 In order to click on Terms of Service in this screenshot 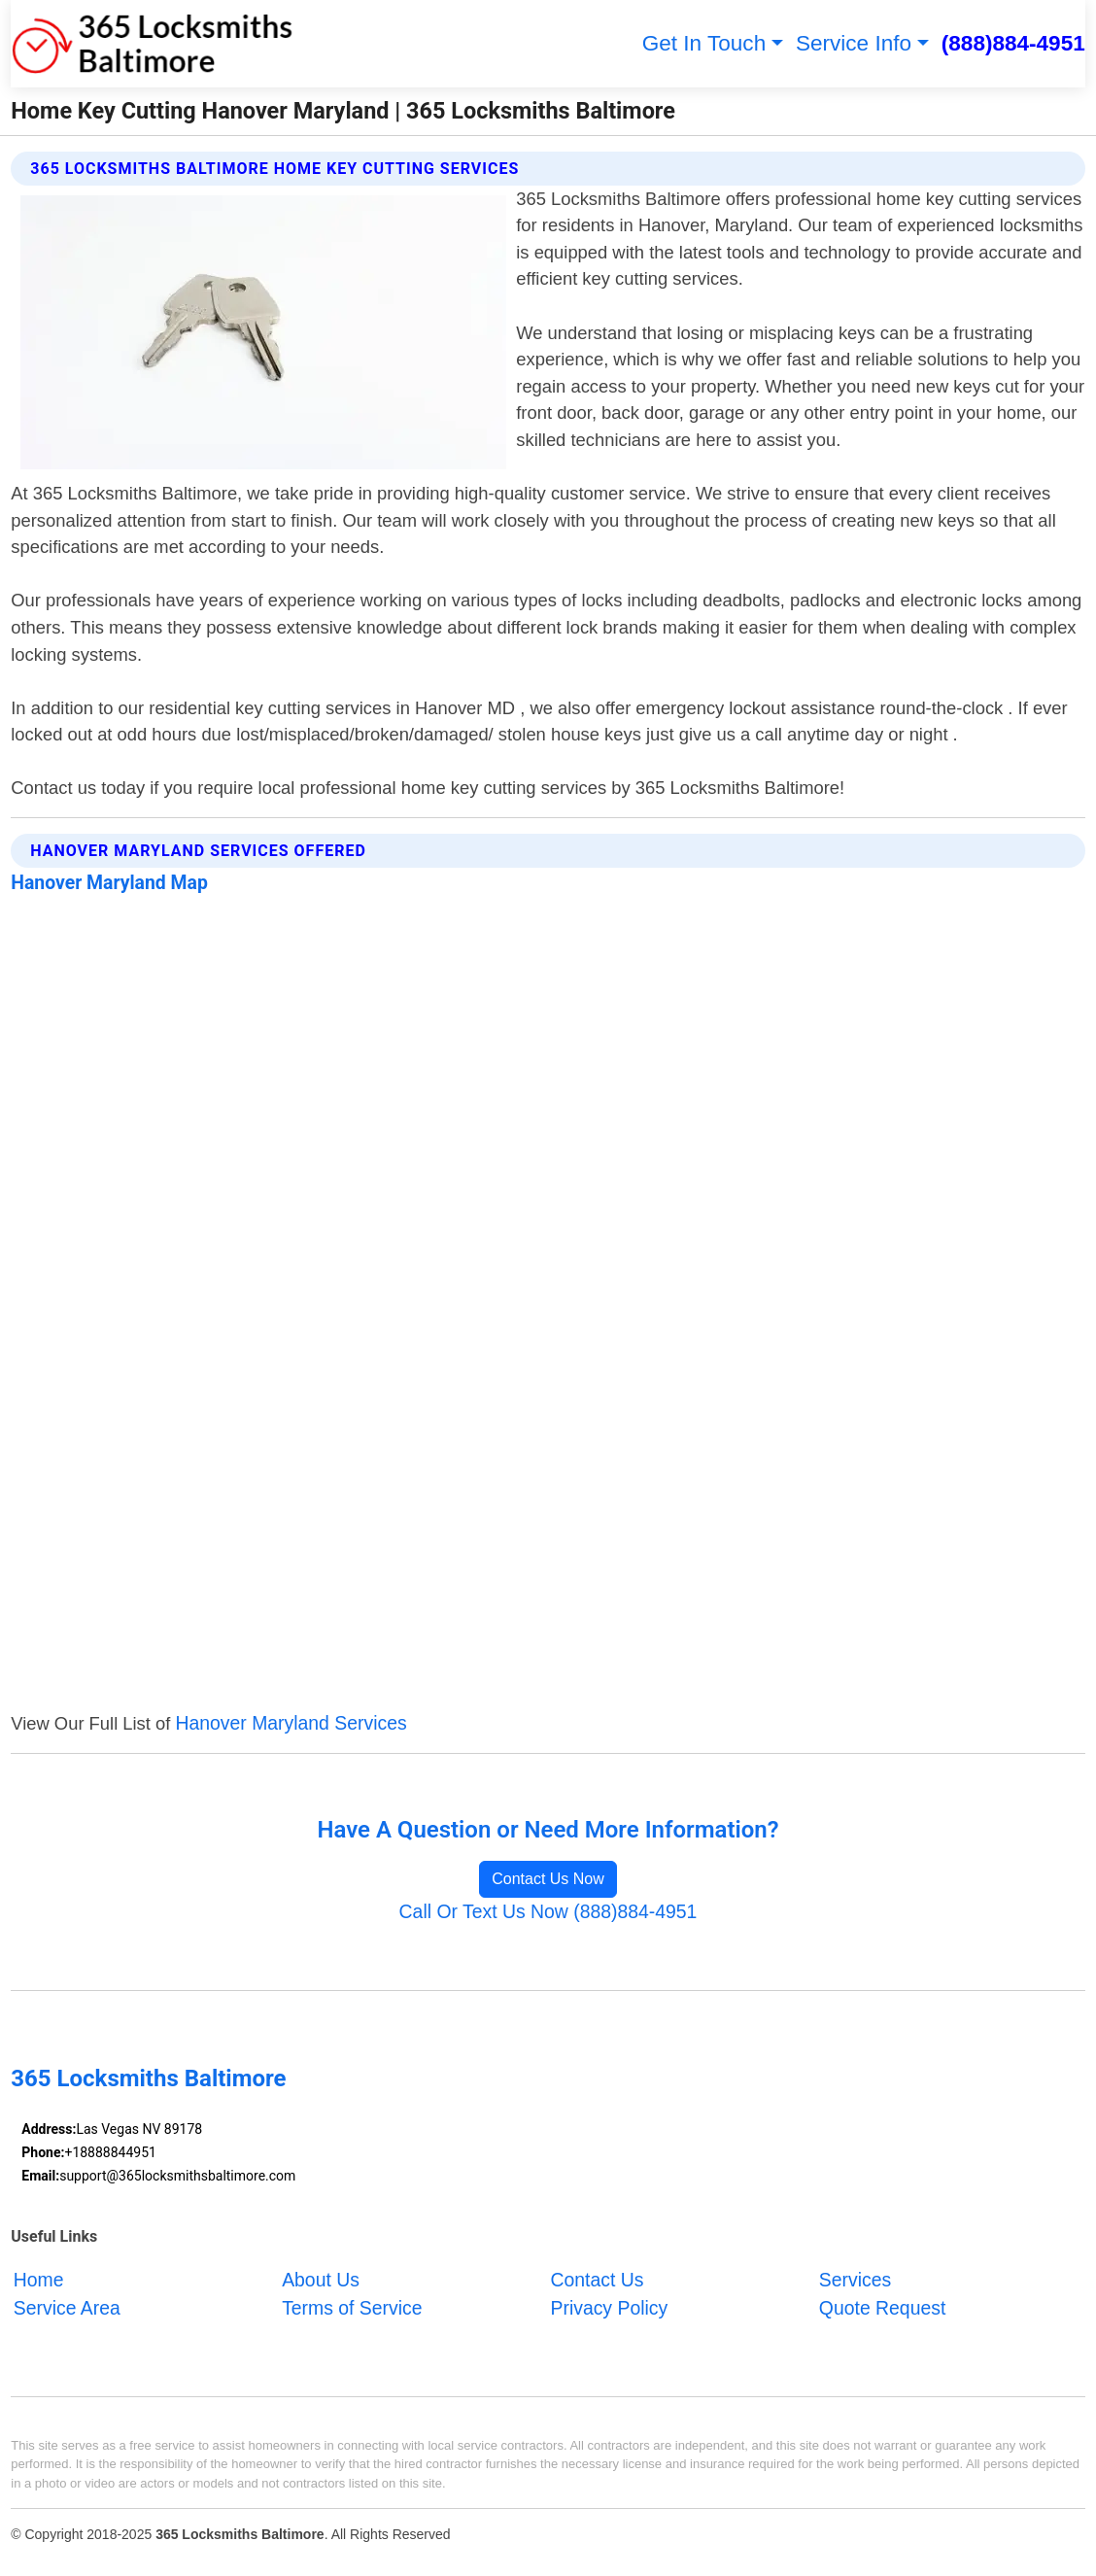, I will do `click(352, 2307)`.